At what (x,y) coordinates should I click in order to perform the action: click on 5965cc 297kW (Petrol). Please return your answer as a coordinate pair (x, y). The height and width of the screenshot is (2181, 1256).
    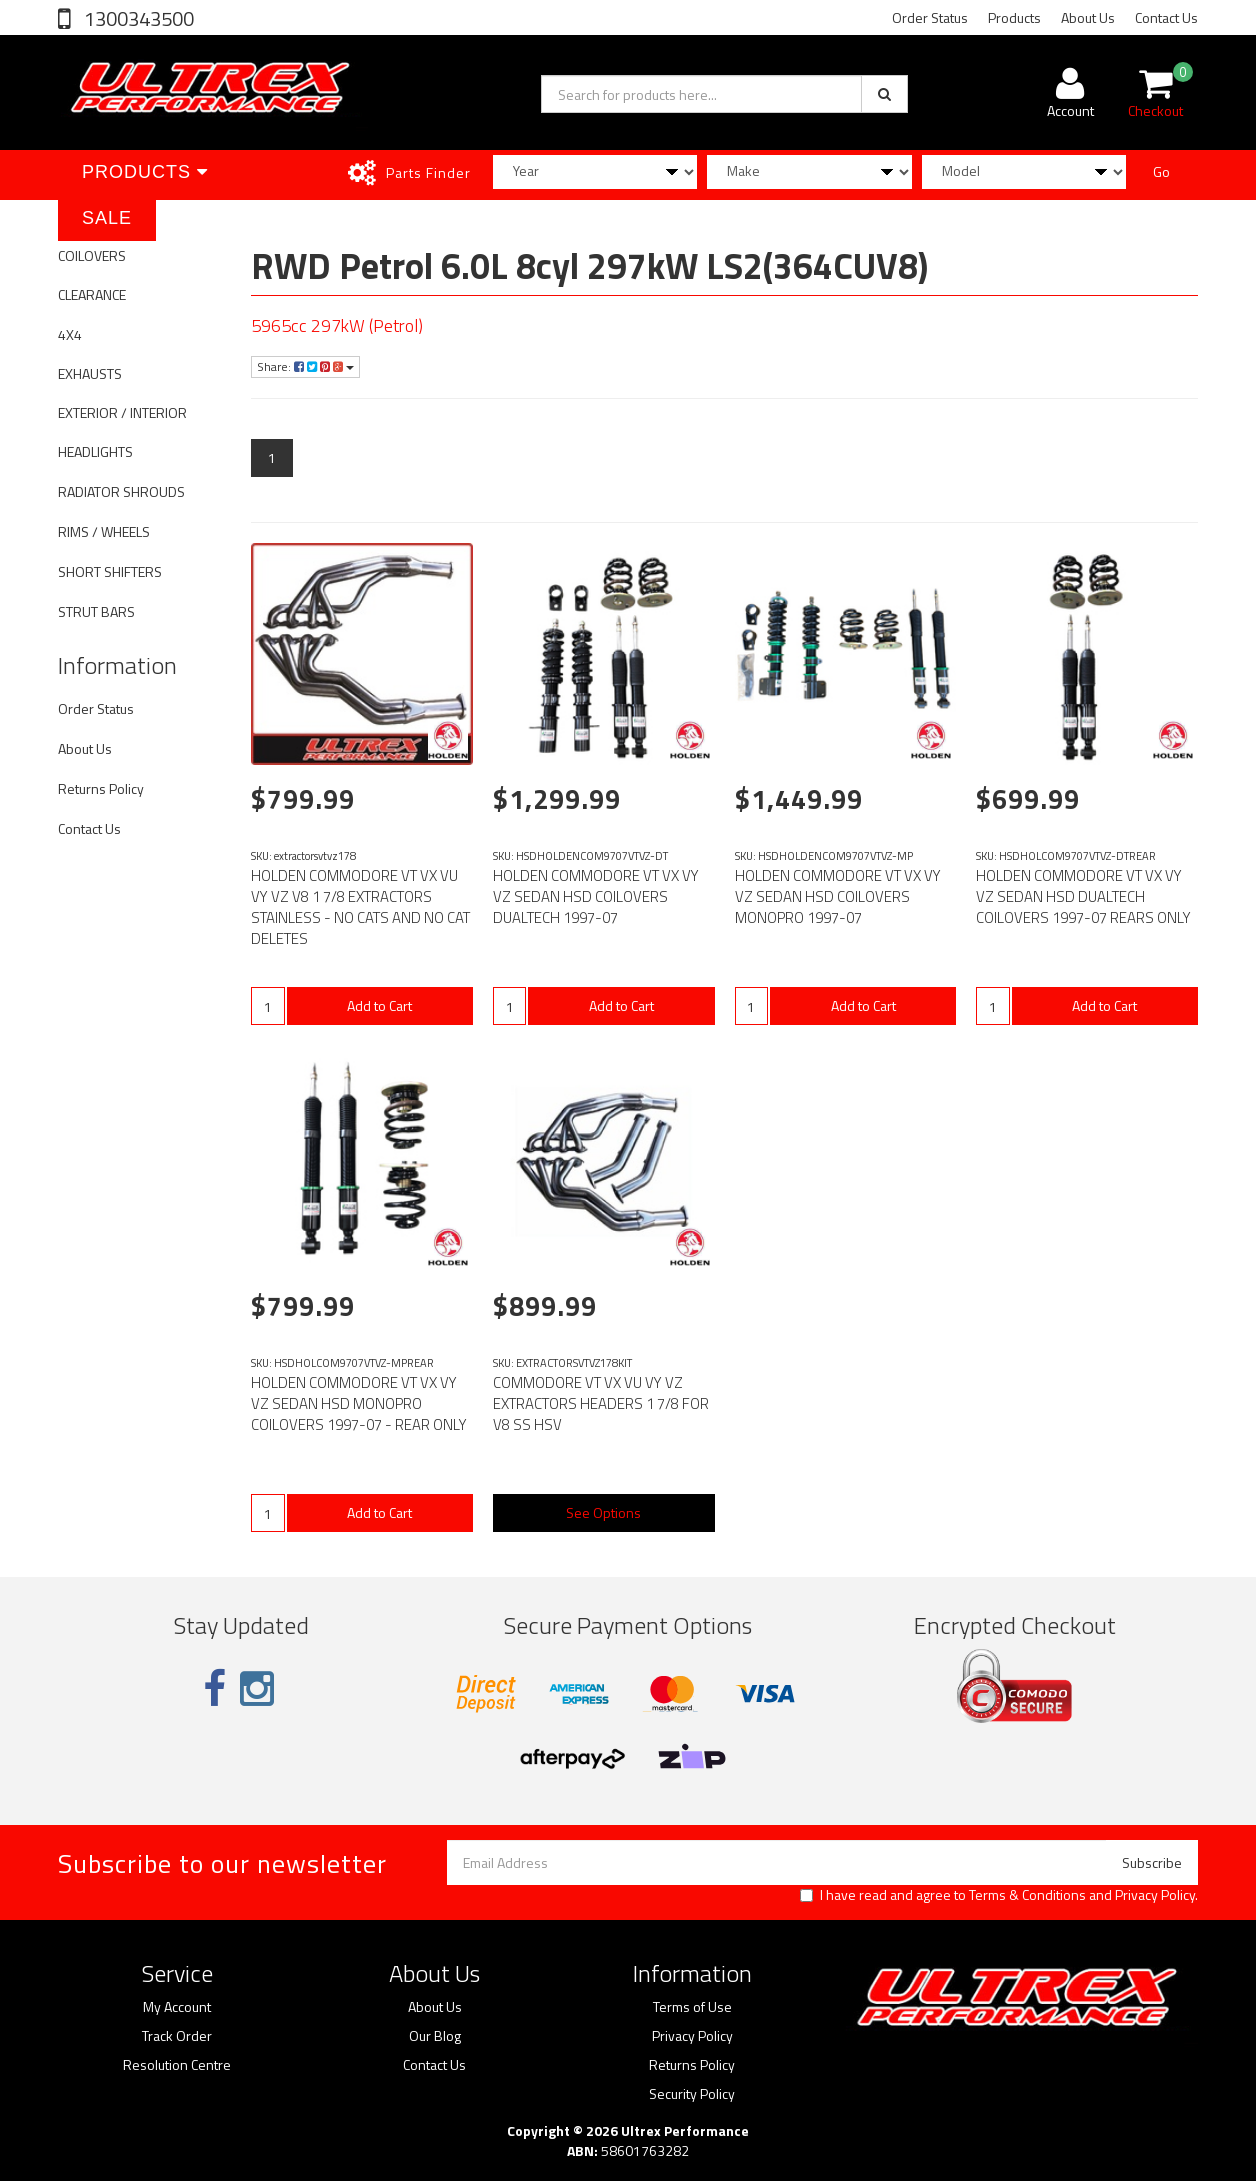
    Looking at the image, I should click on (337, 325).